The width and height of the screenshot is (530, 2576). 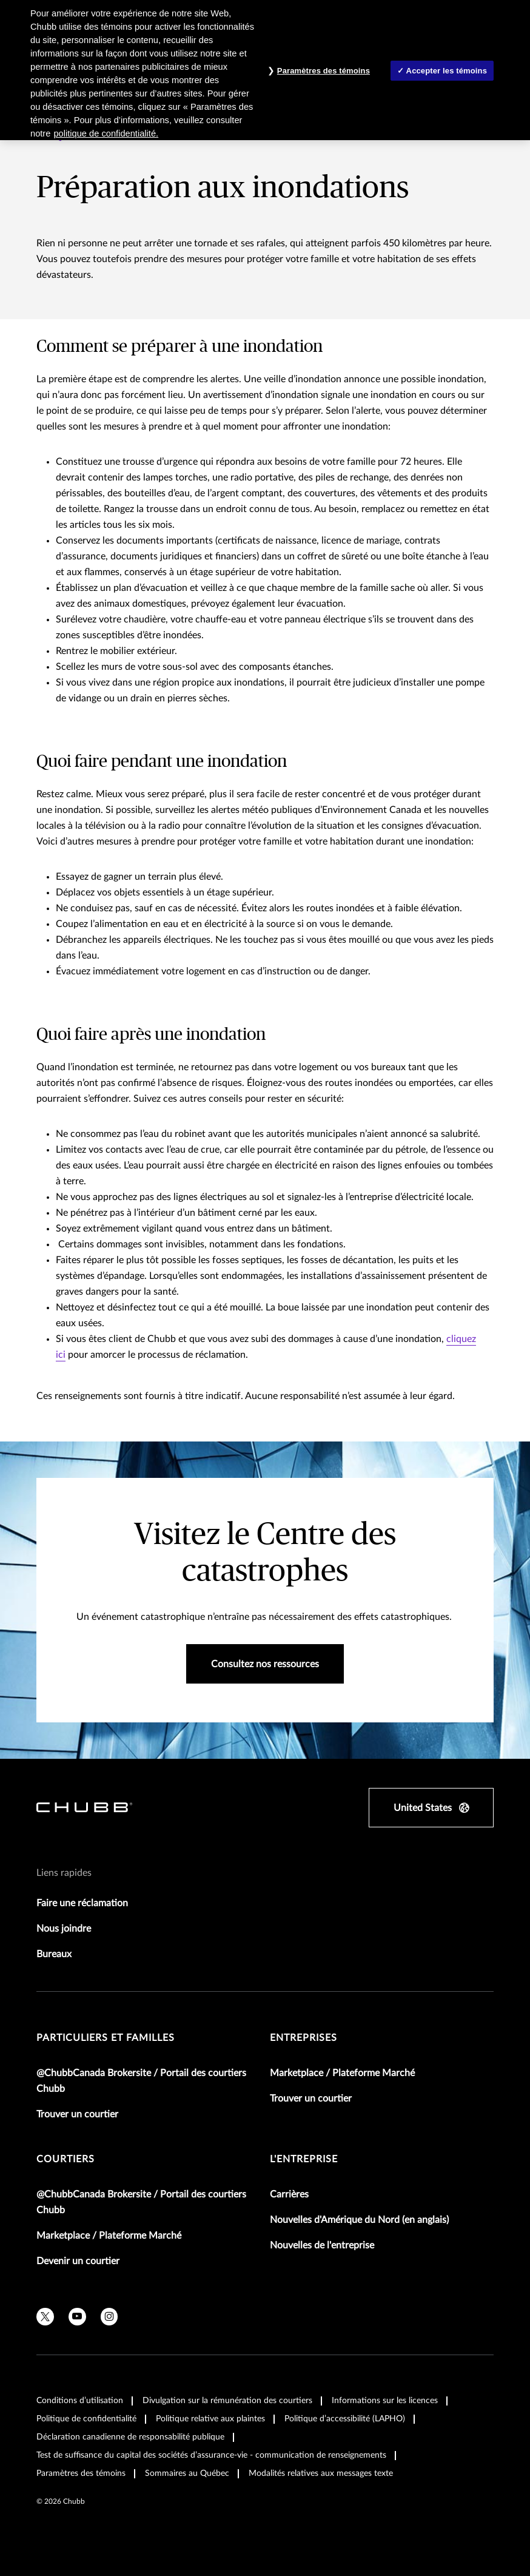 What do you see at coordinates (63, 1929) in the screenshot?
I see `Nous joindre` at bounding box center [63, 1929].